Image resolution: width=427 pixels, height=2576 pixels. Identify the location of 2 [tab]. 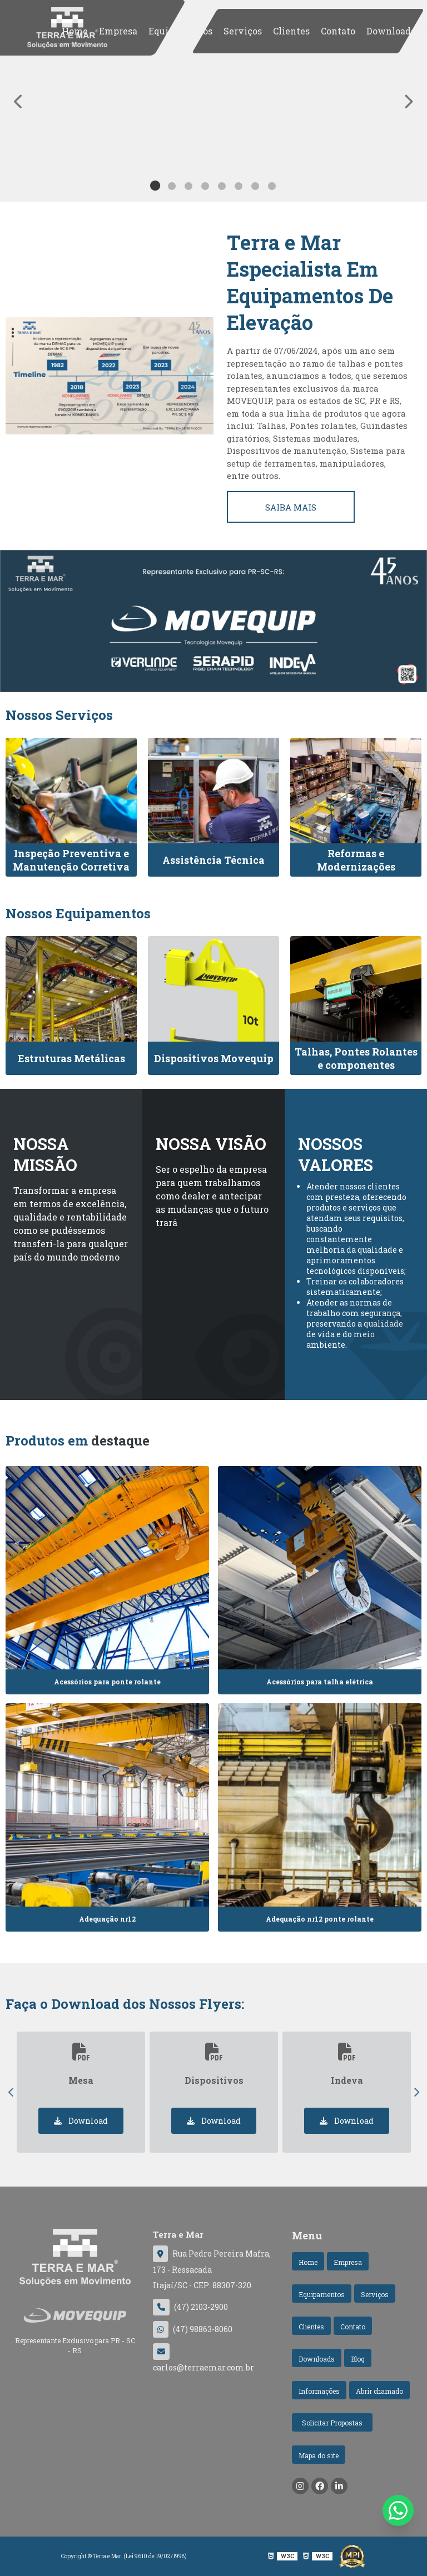
(171, 187).